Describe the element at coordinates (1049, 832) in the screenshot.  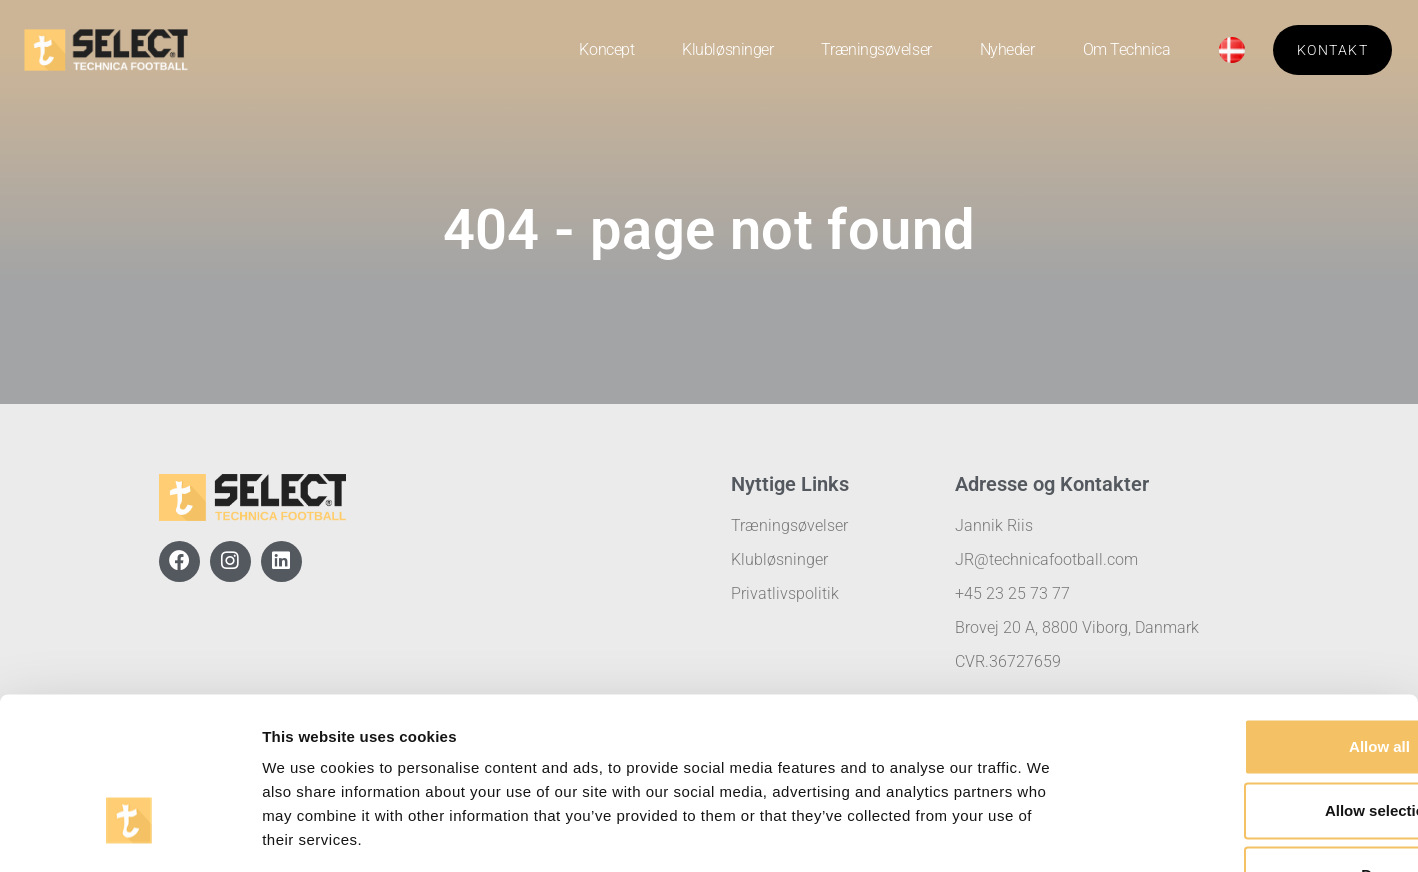
I see `Show details` at that location.